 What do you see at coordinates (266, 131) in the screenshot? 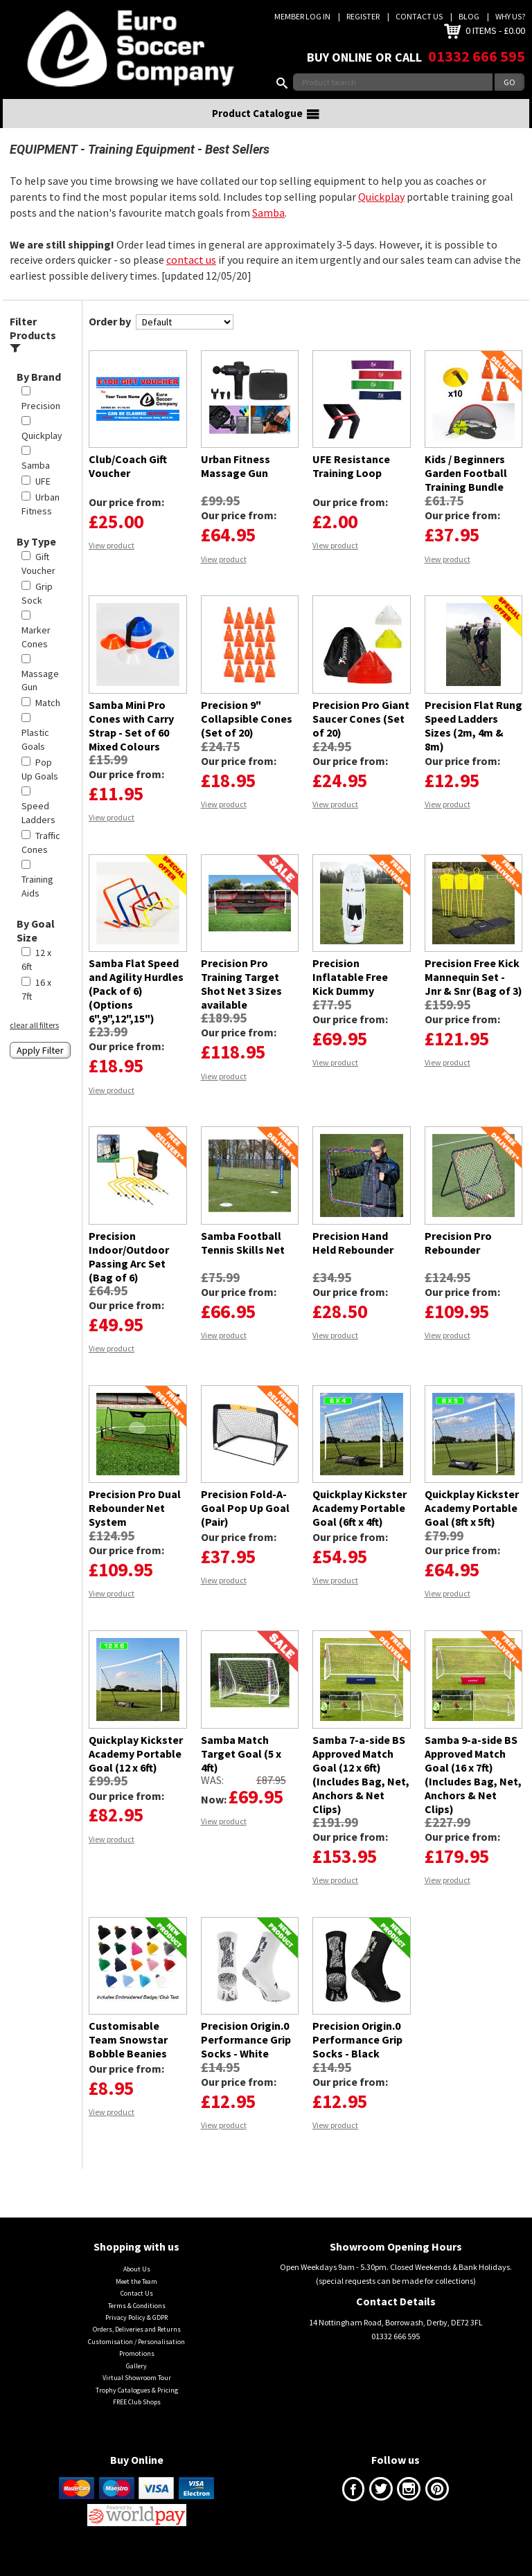
I see `Product Catalogue` at bounding box center [266, 131].